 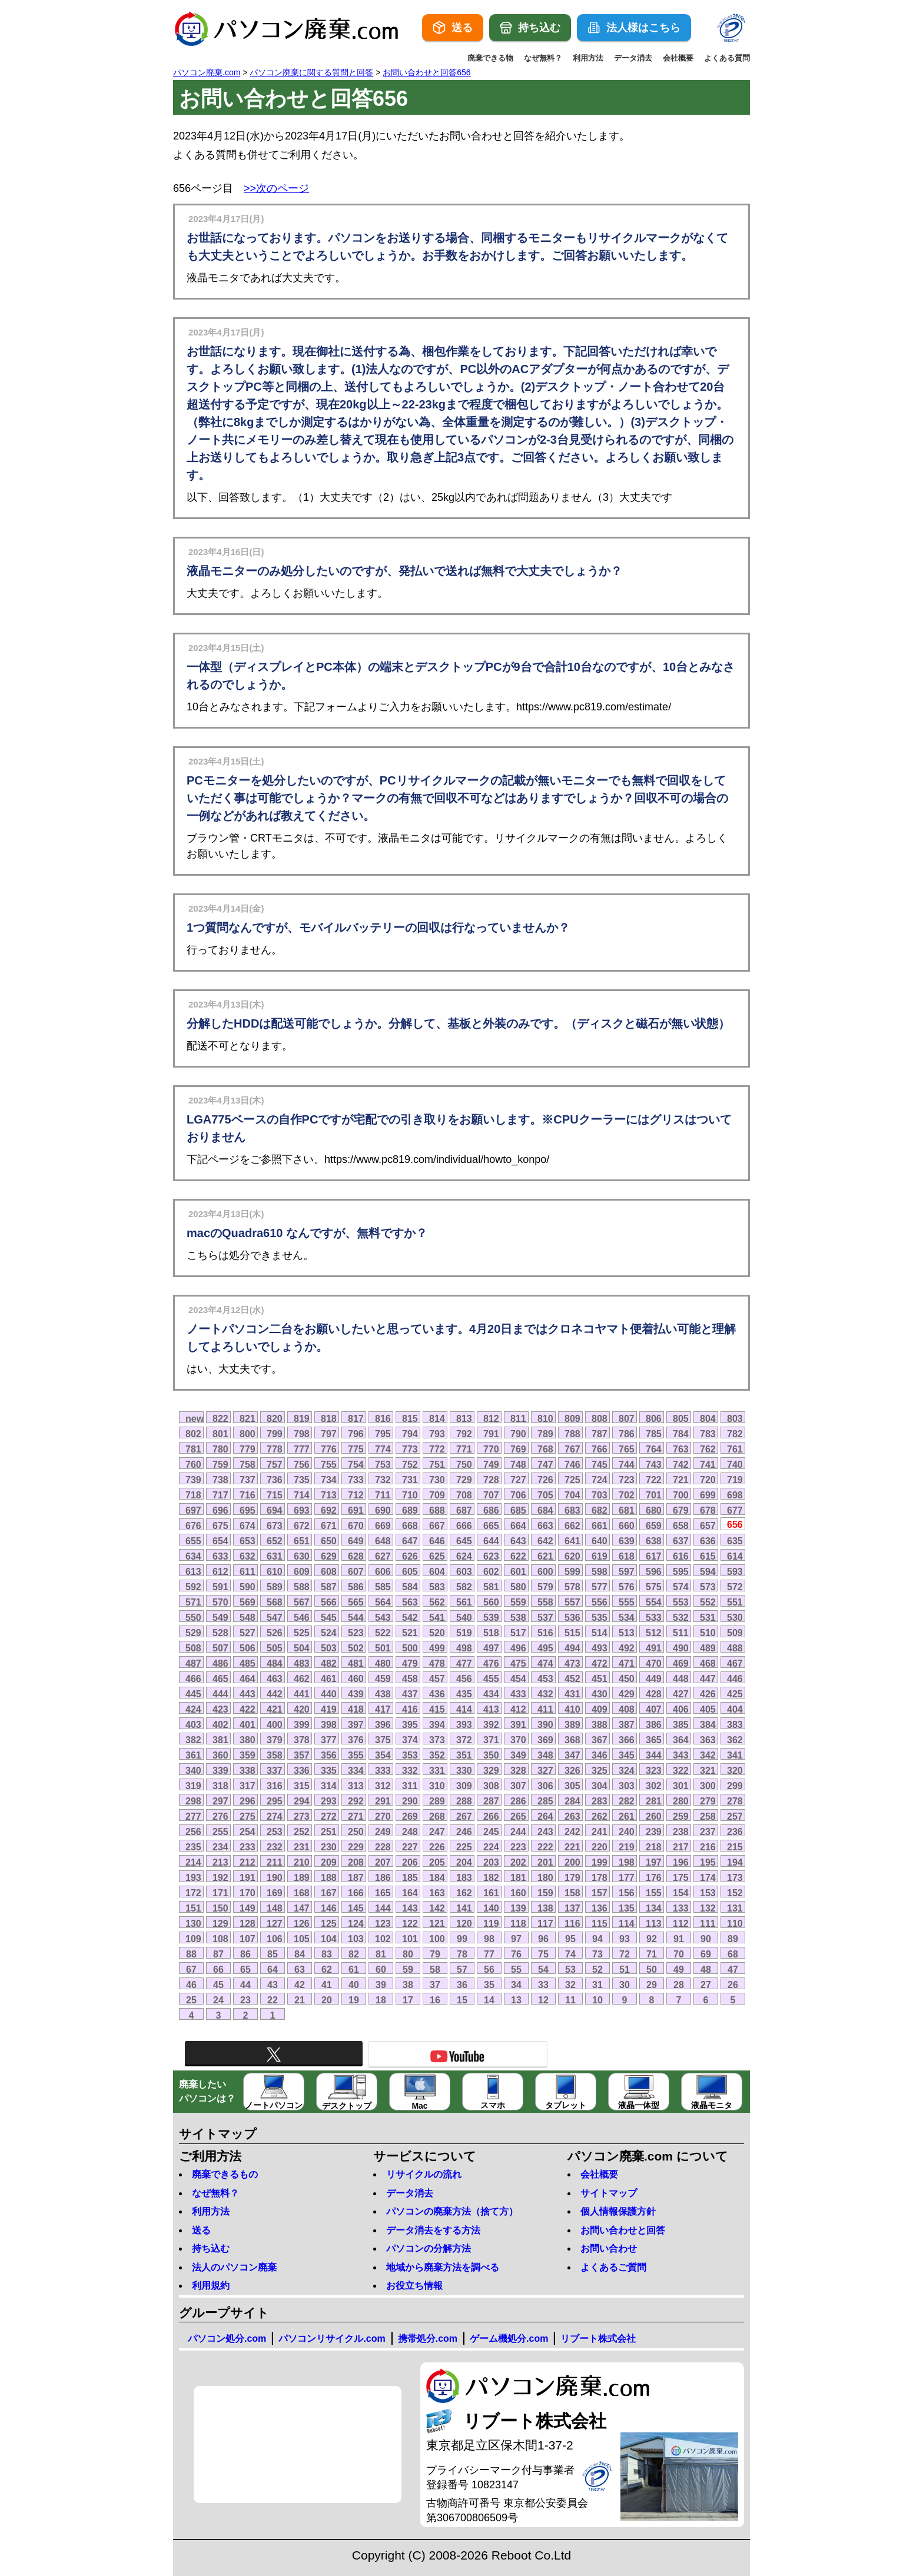 What do you see at coordinates (326, 1954) in the screenshot?
I see `83` at bounding box center [326, 1954].